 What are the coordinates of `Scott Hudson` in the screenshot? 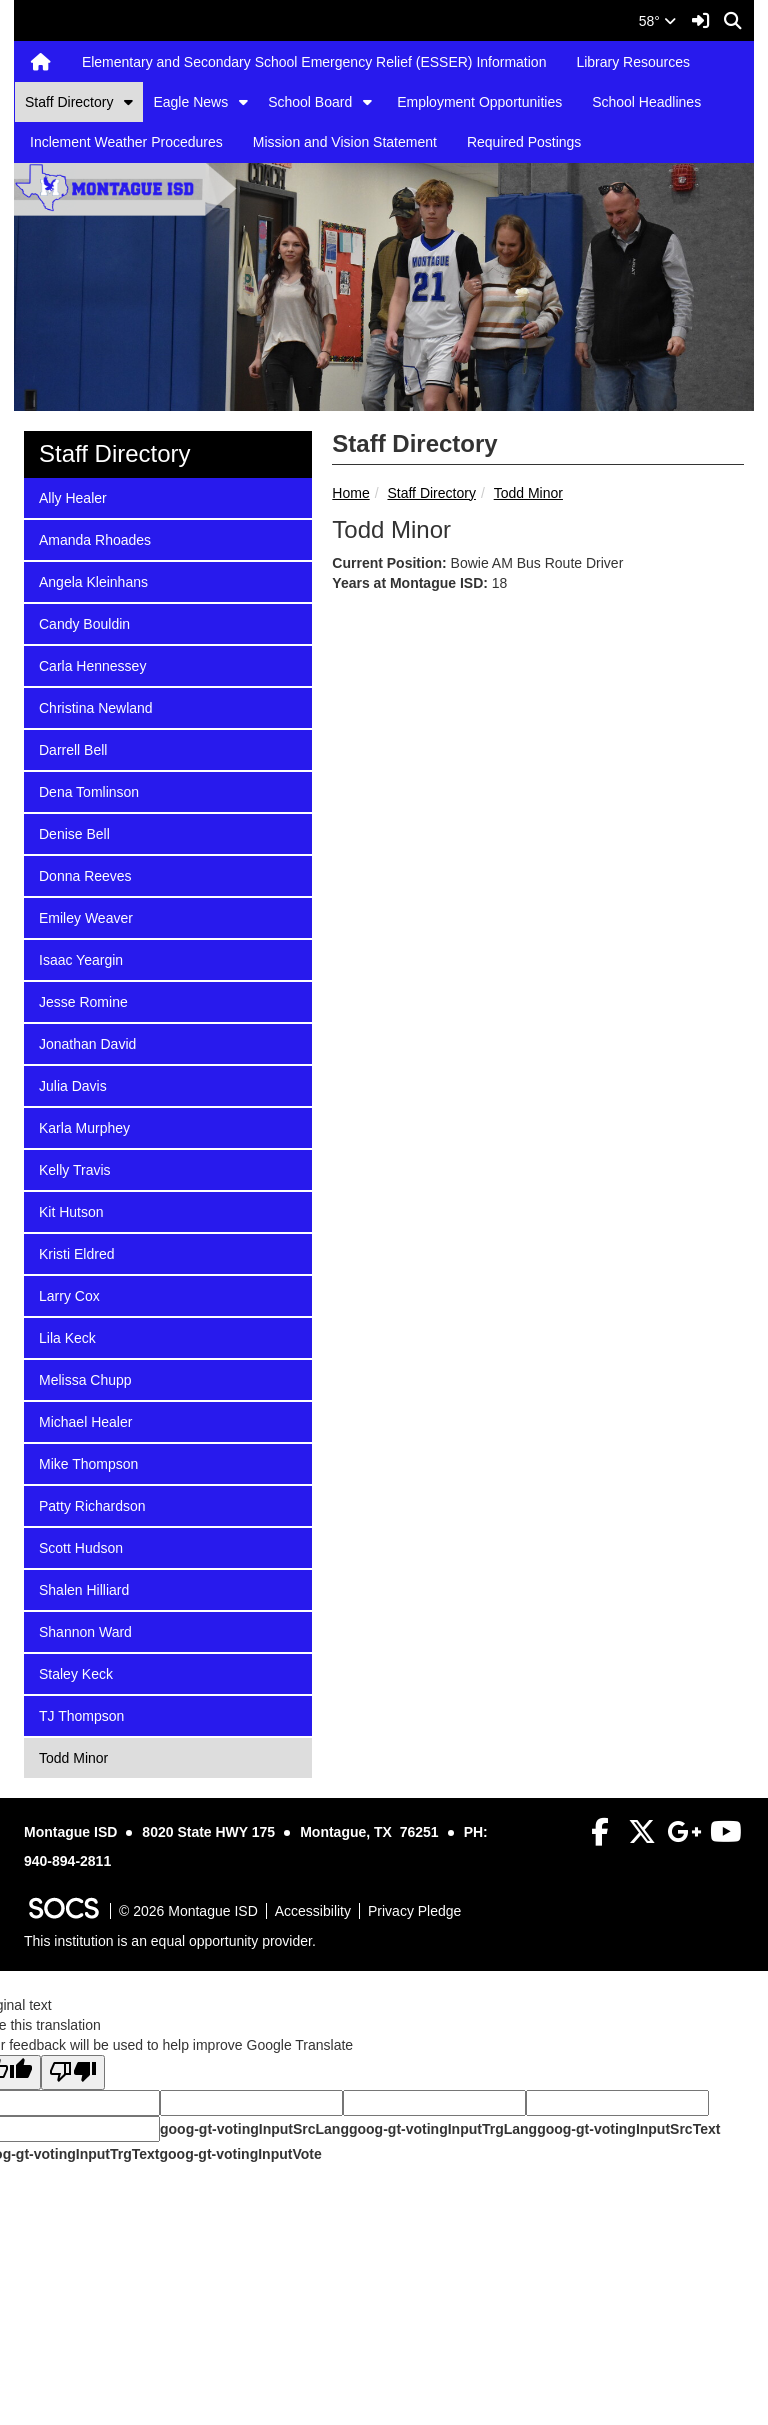 It's located at (80, 1546).